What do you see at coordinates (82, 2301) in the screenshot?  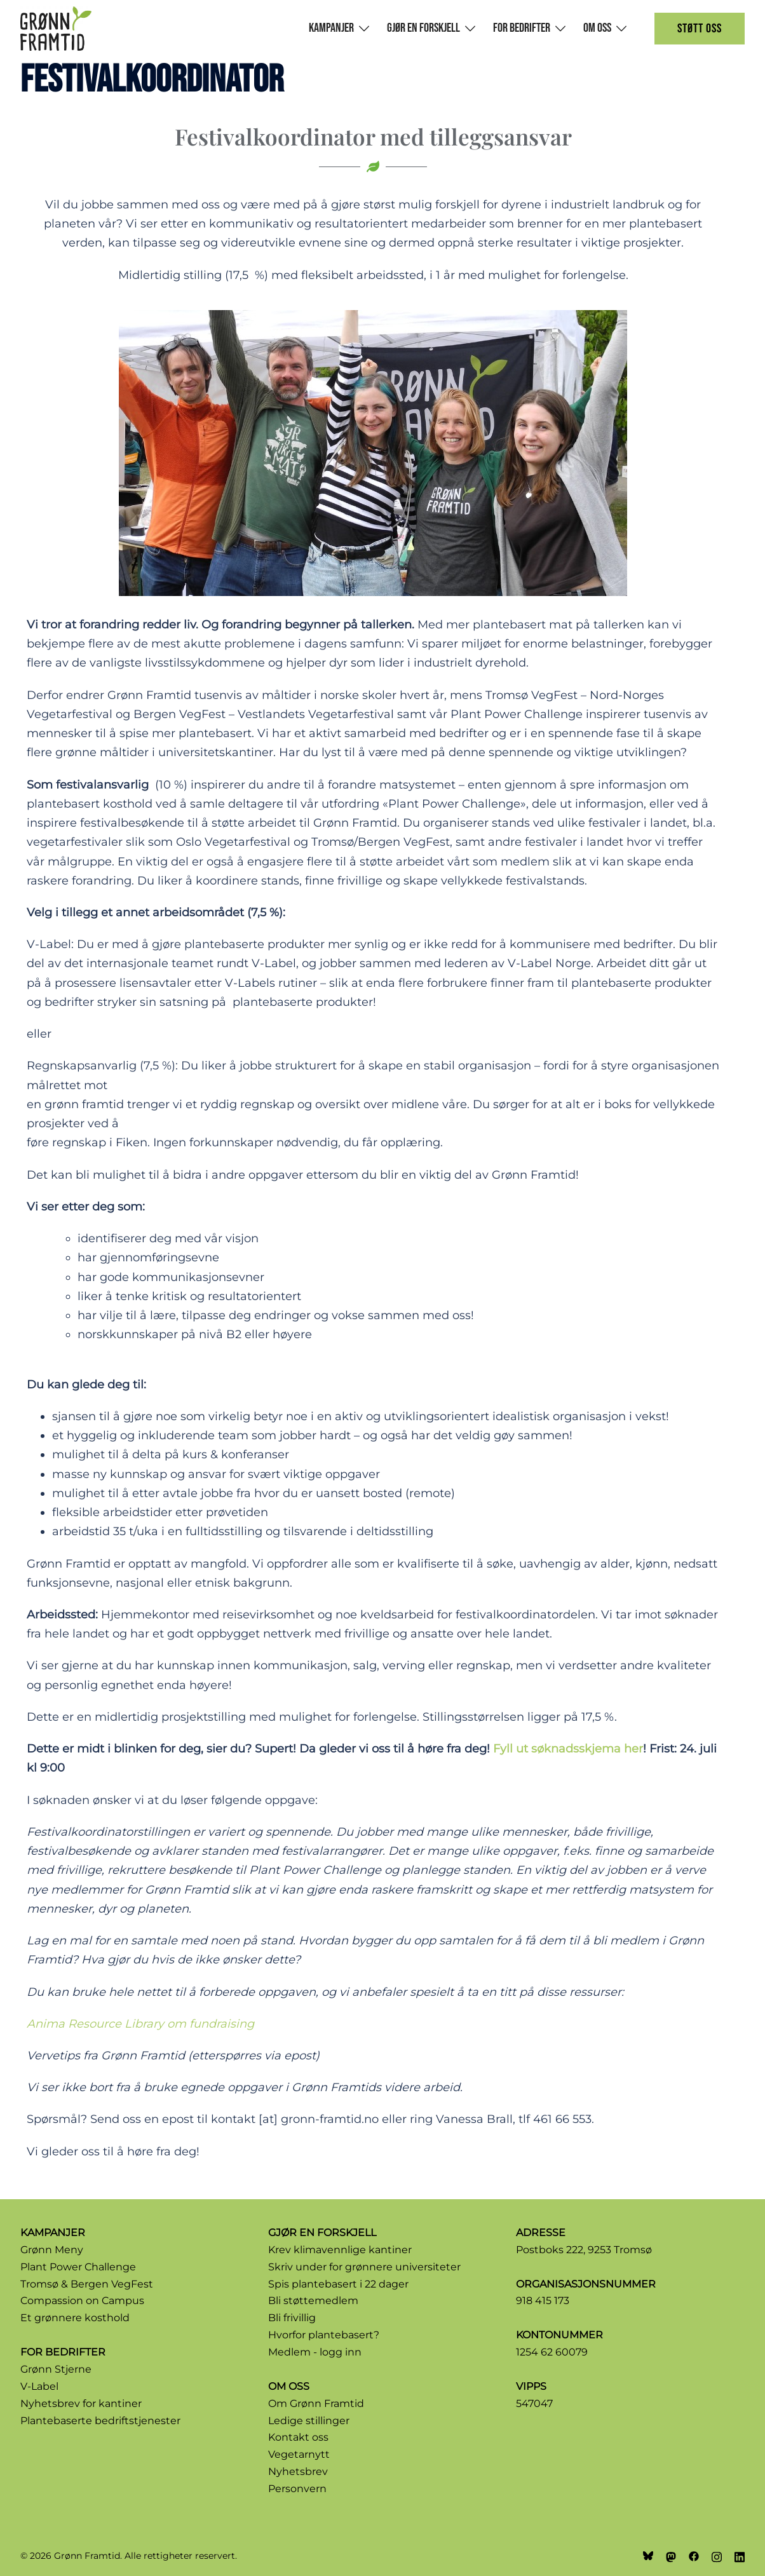 I see `Compassion on Campus` at bounding box center [82, 2301].